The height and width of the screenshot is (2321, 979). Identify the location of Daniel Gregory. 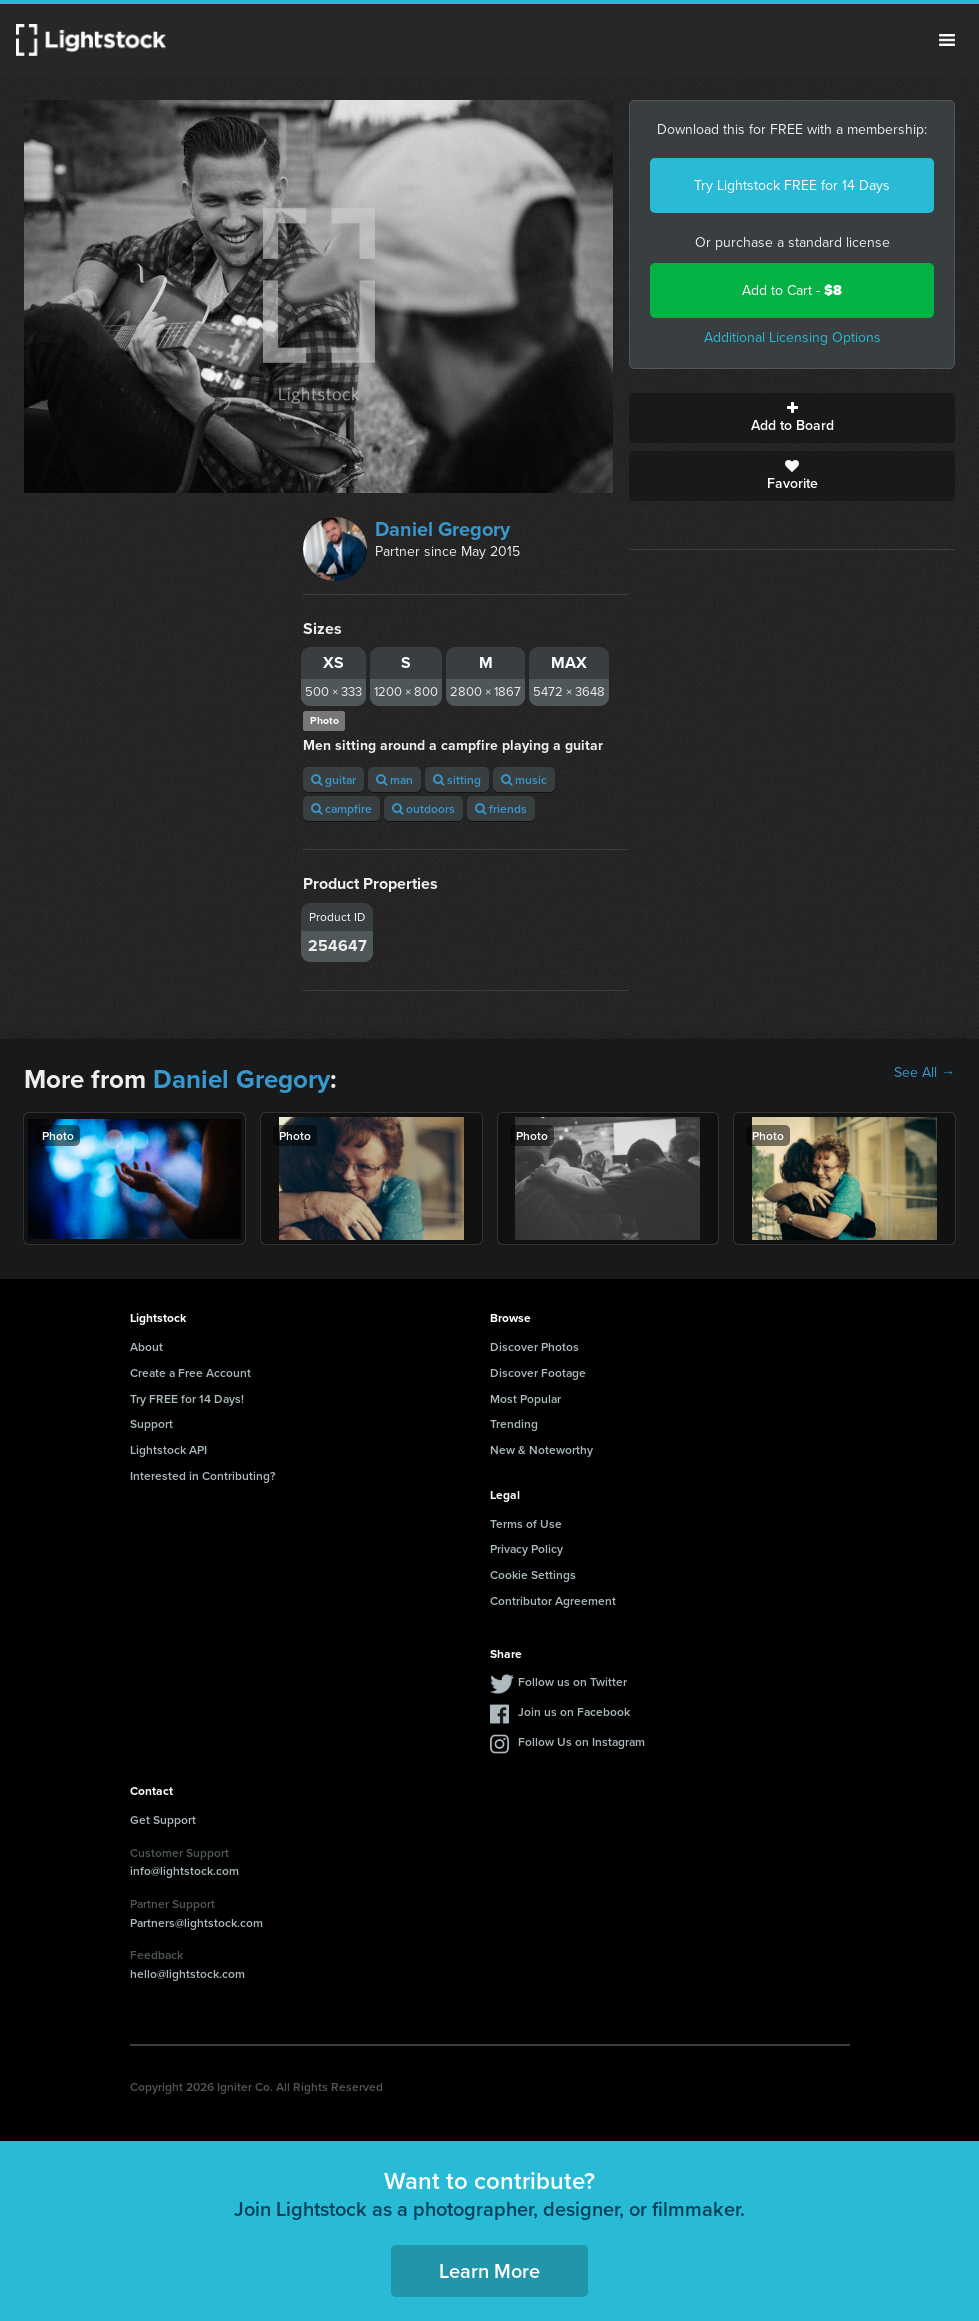
(442, 529).